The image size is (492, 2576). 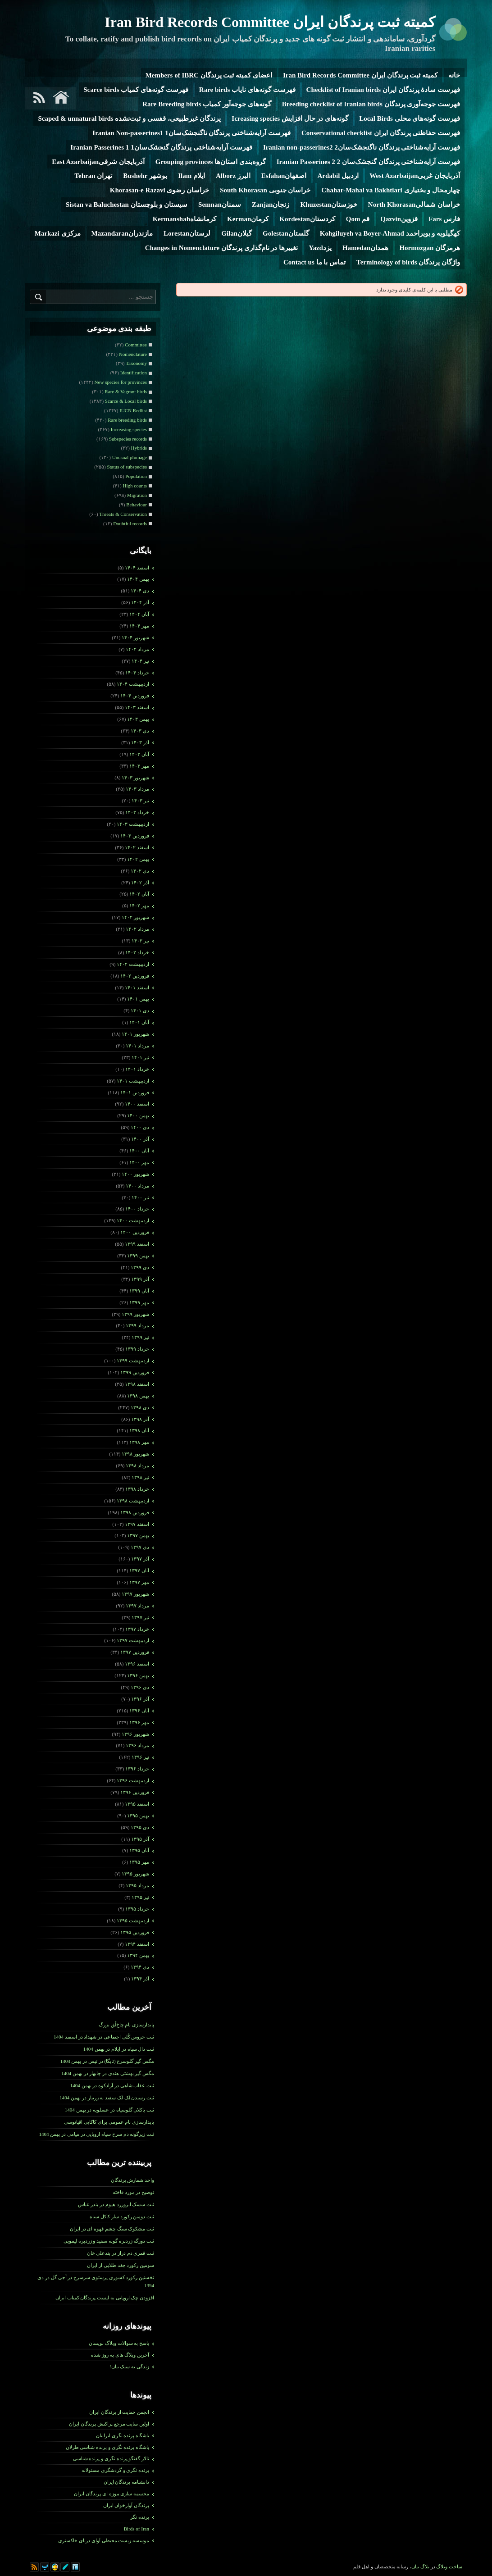 I want to click on فروردين ۱۳۹۶, so click(x=134, y=1792).